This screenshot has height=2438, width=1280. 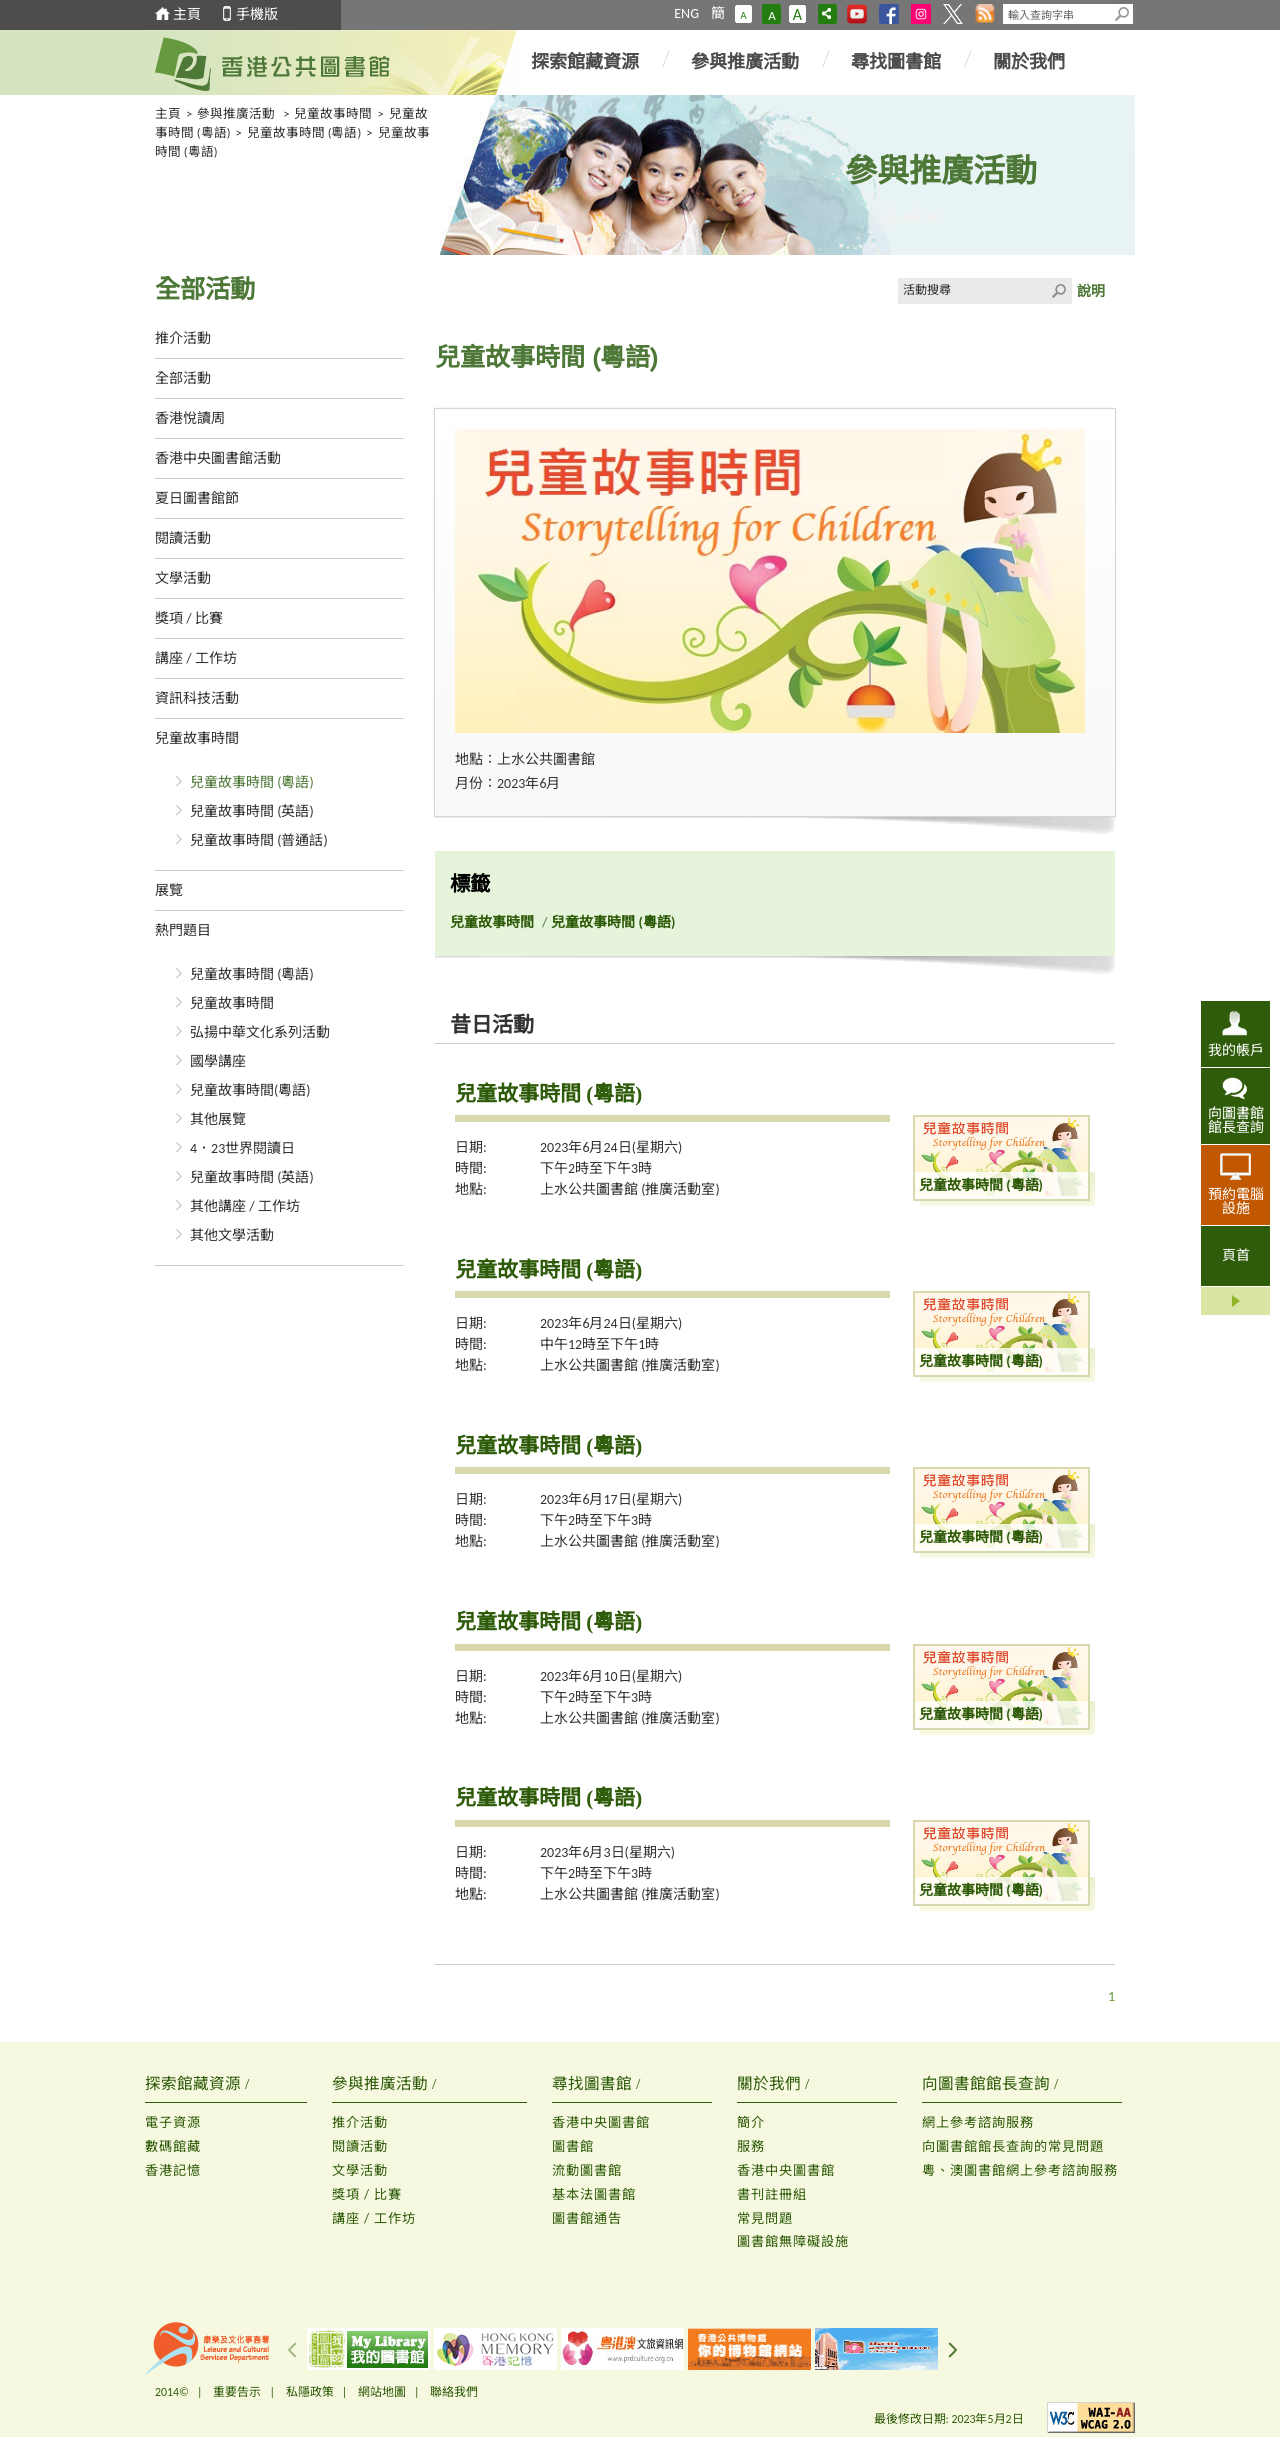 What do you see at coordinates (196, 658) in the screenshot?
I see `講座 / 工作坊` at bounding box center [196, 658].